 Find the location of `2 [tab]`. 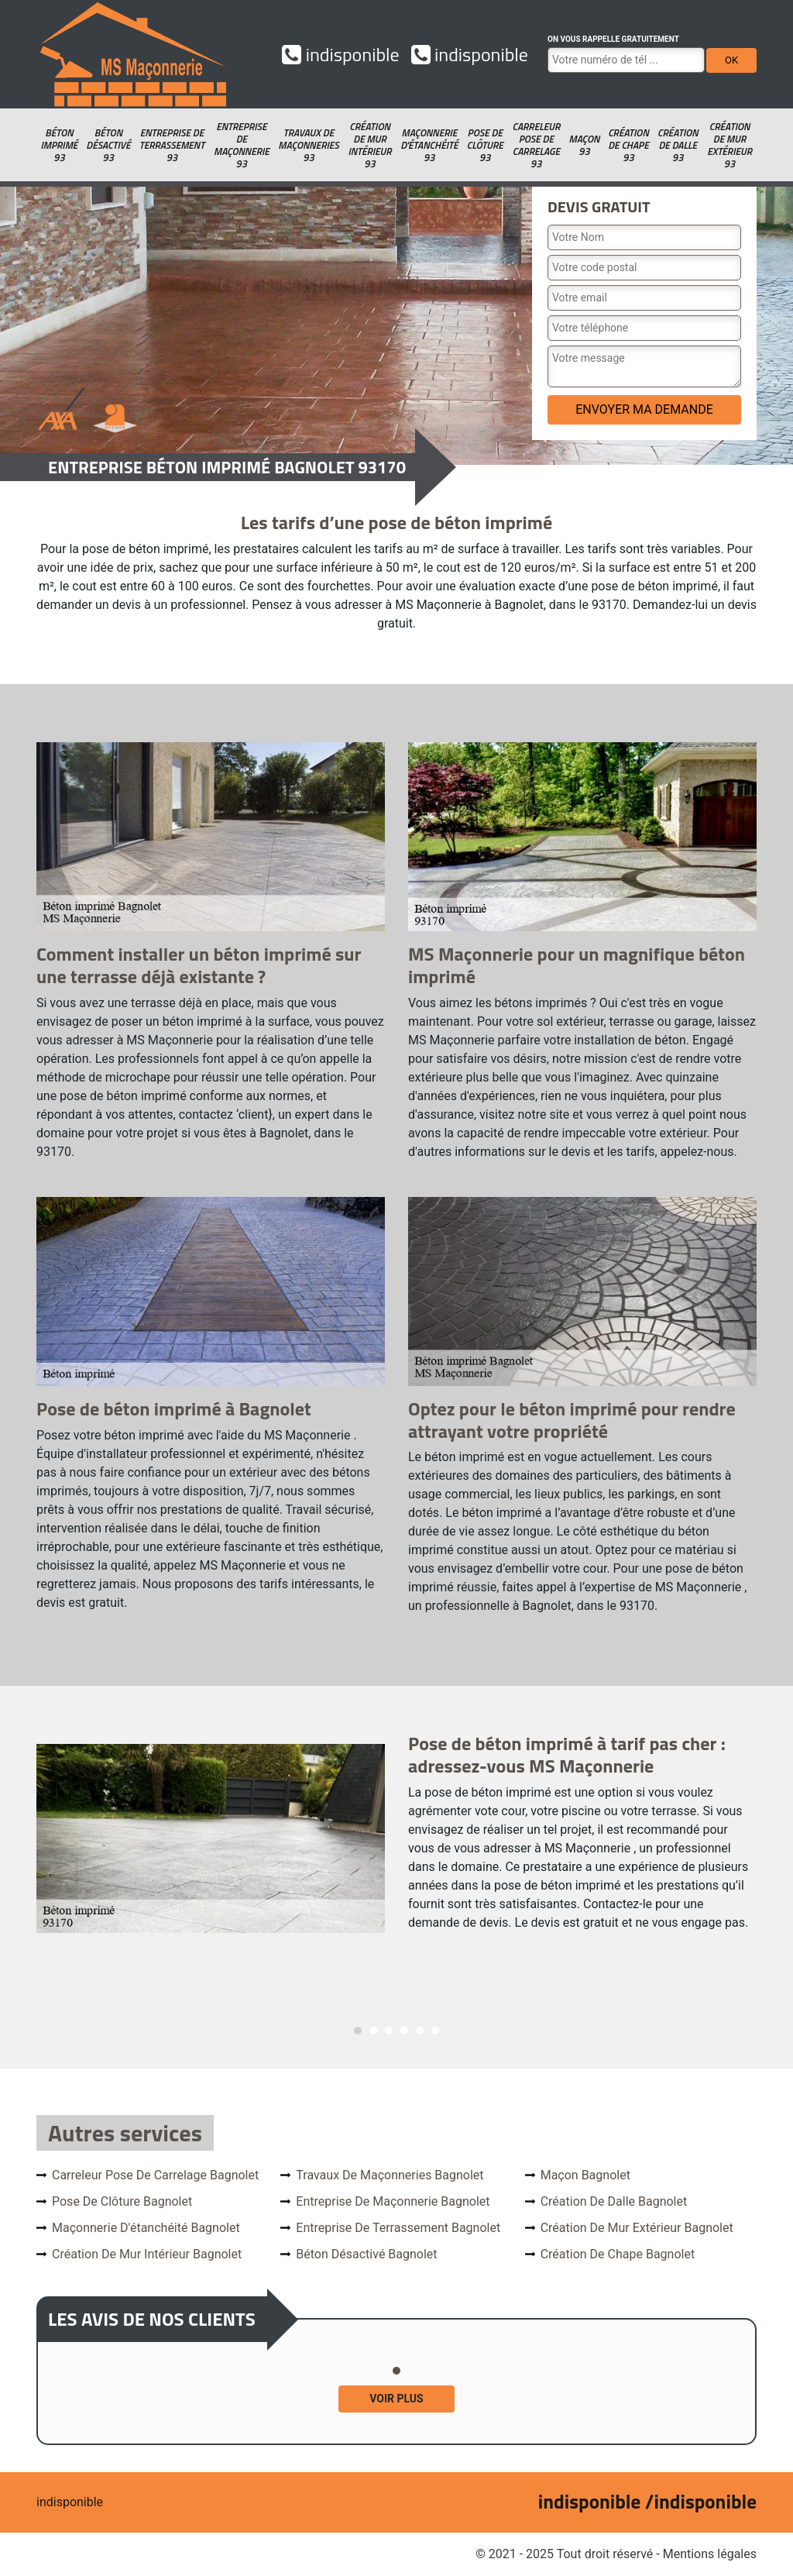

2 [tab] is located at coordinates (373, 2030).